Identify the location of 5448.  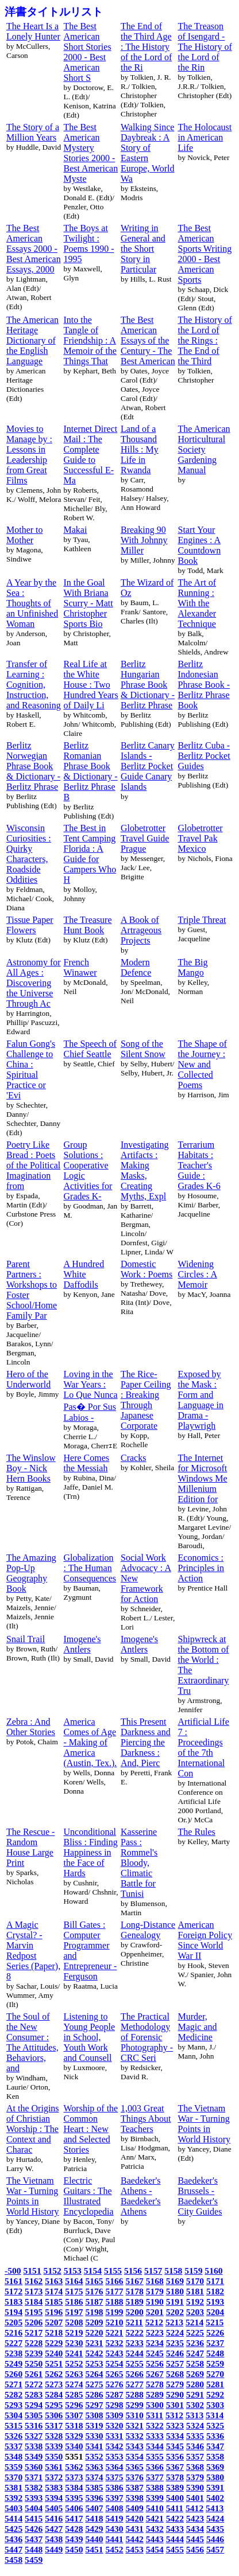
(34, 2549).